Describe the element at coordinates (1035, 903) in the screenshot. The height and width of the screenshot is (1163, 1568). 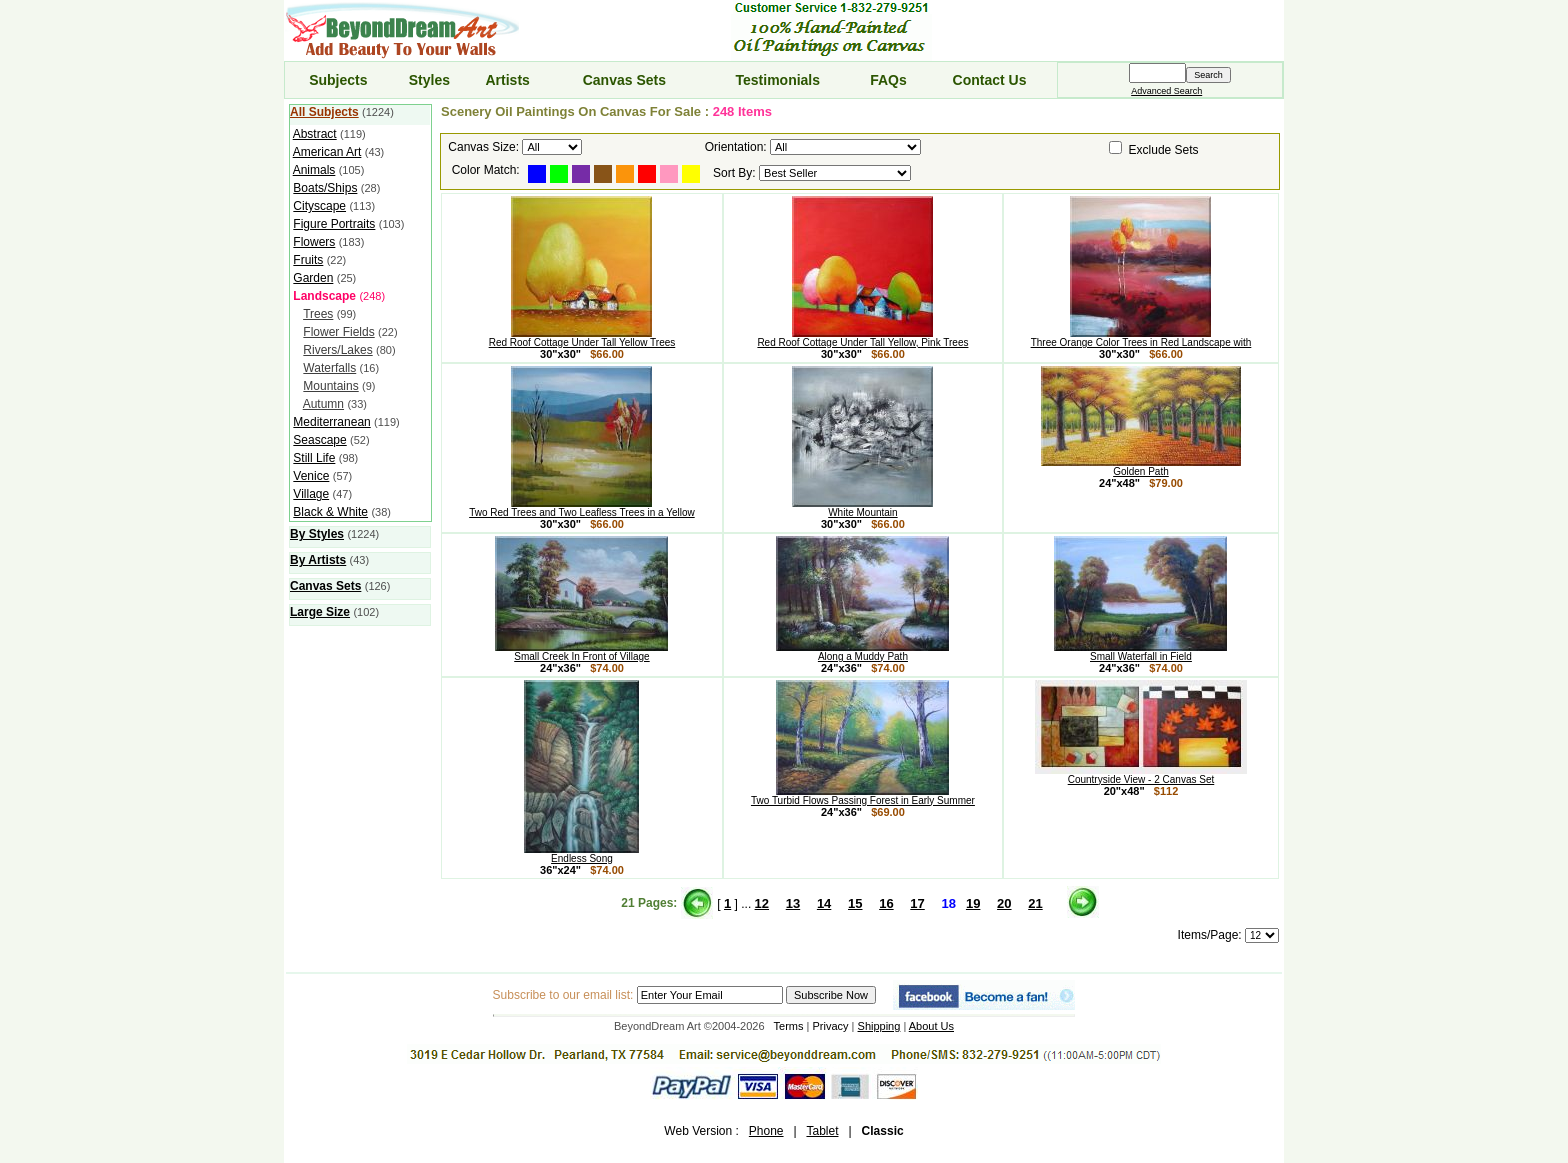
I see `21` at that location.